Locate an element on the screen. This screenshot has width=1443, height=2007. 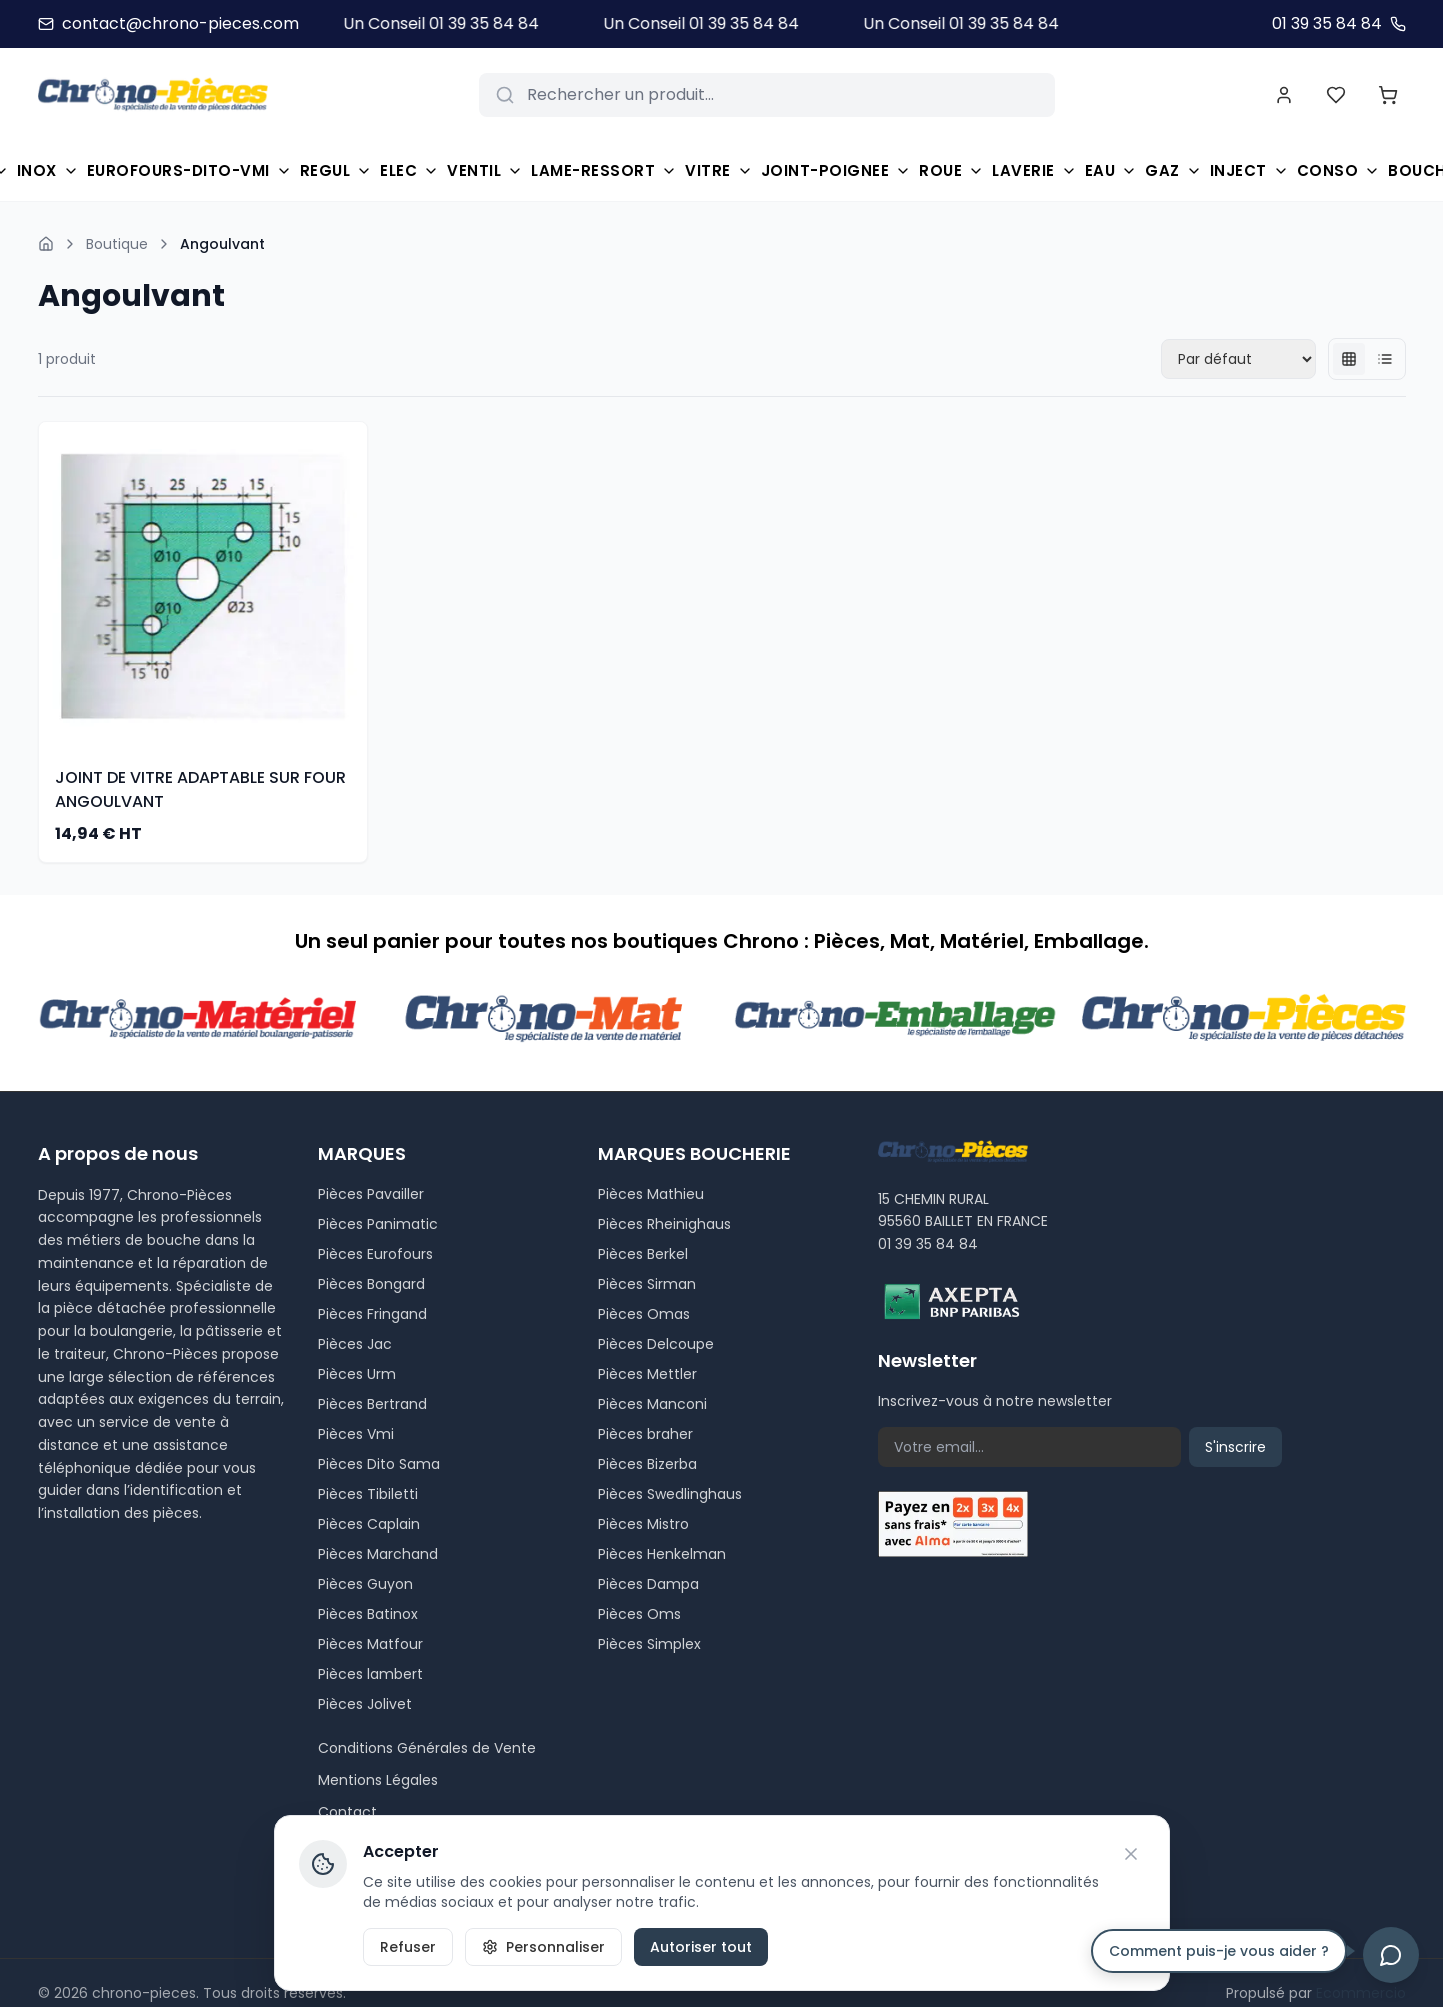
Pièces Guyon is located at coordinates (365, 1584).